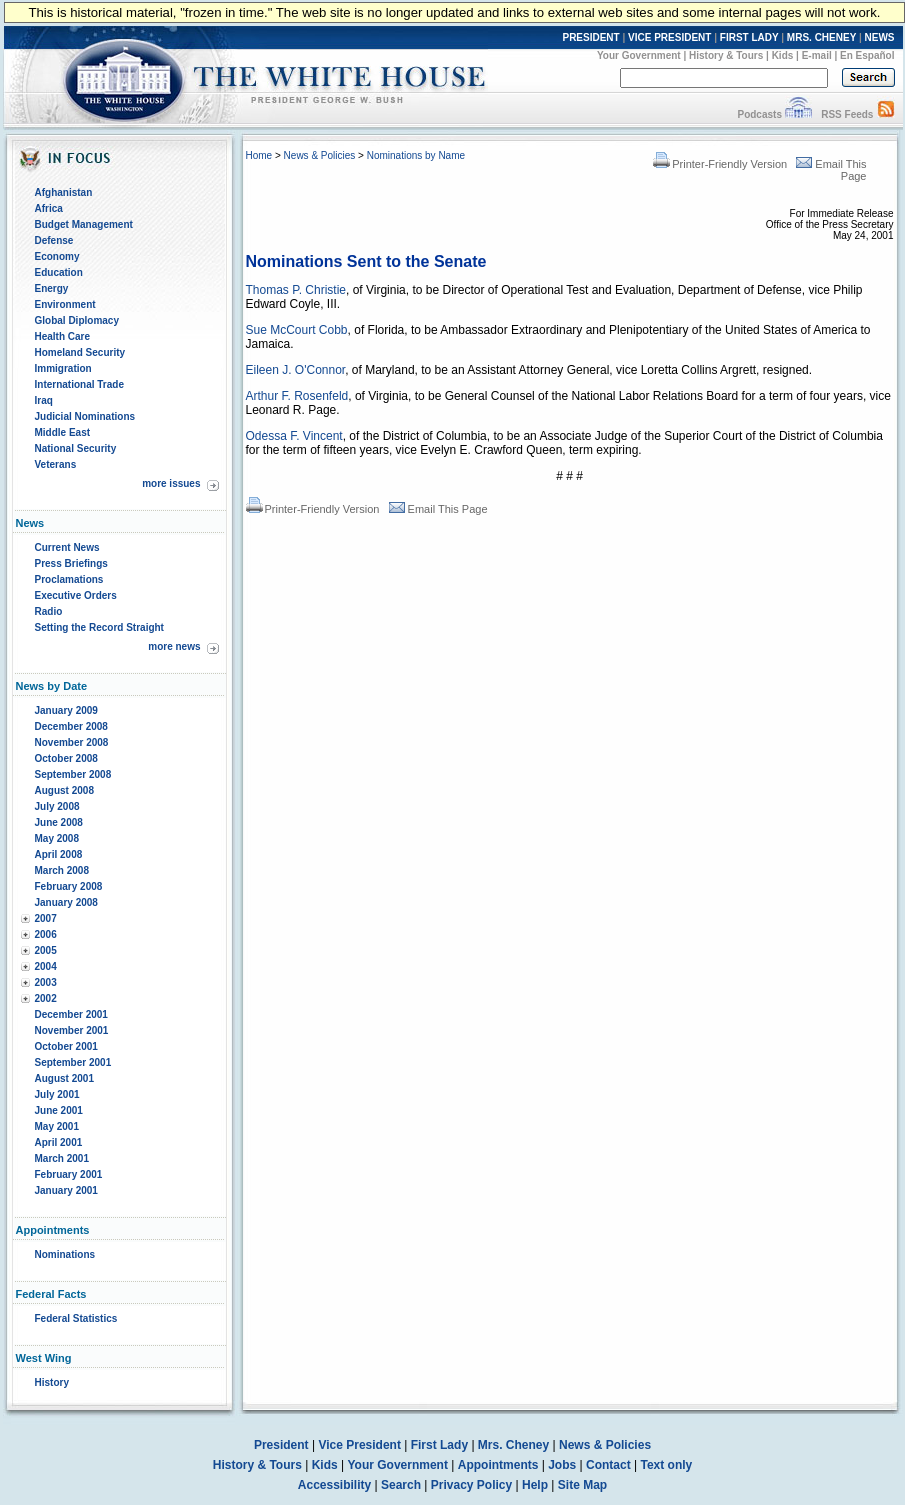 The image size is (905, 1505). What do you see at coordinates (62, 870) in the screenshot?
I see `March 2008` at bounding box center [62, 870].